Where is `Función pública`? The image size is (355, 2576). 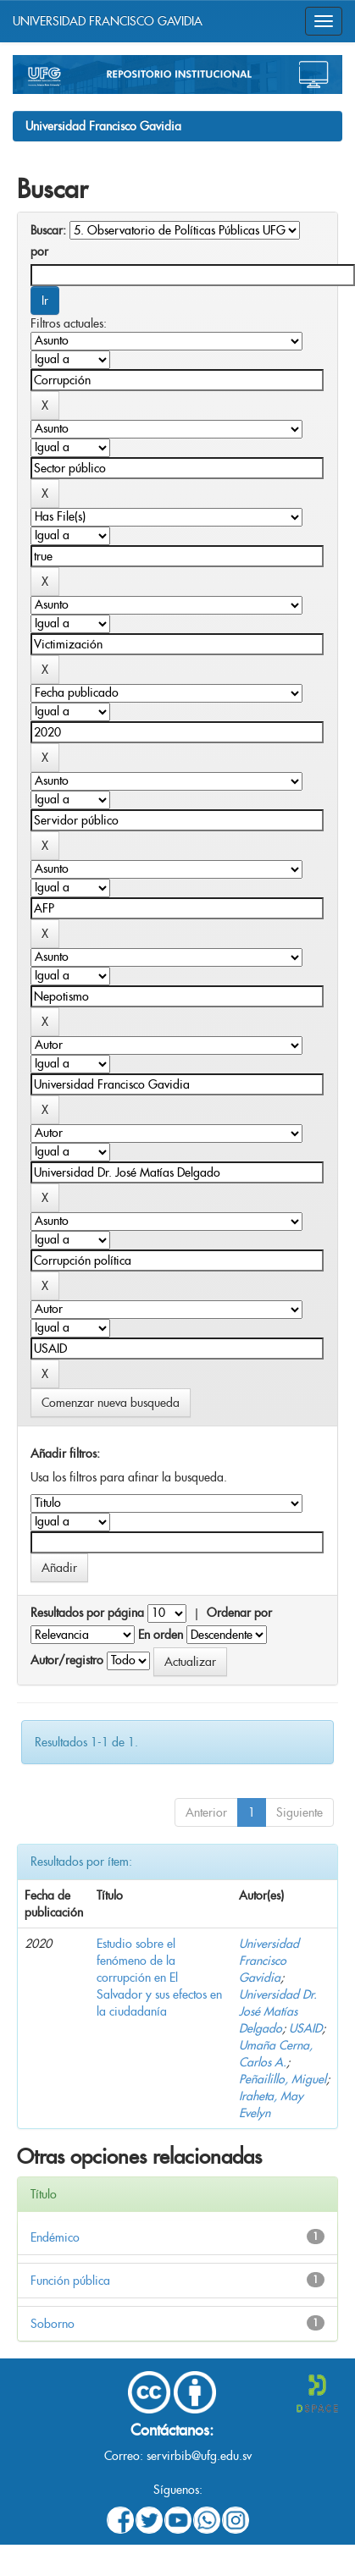 Función pública is located at coordinates (70, 2280).